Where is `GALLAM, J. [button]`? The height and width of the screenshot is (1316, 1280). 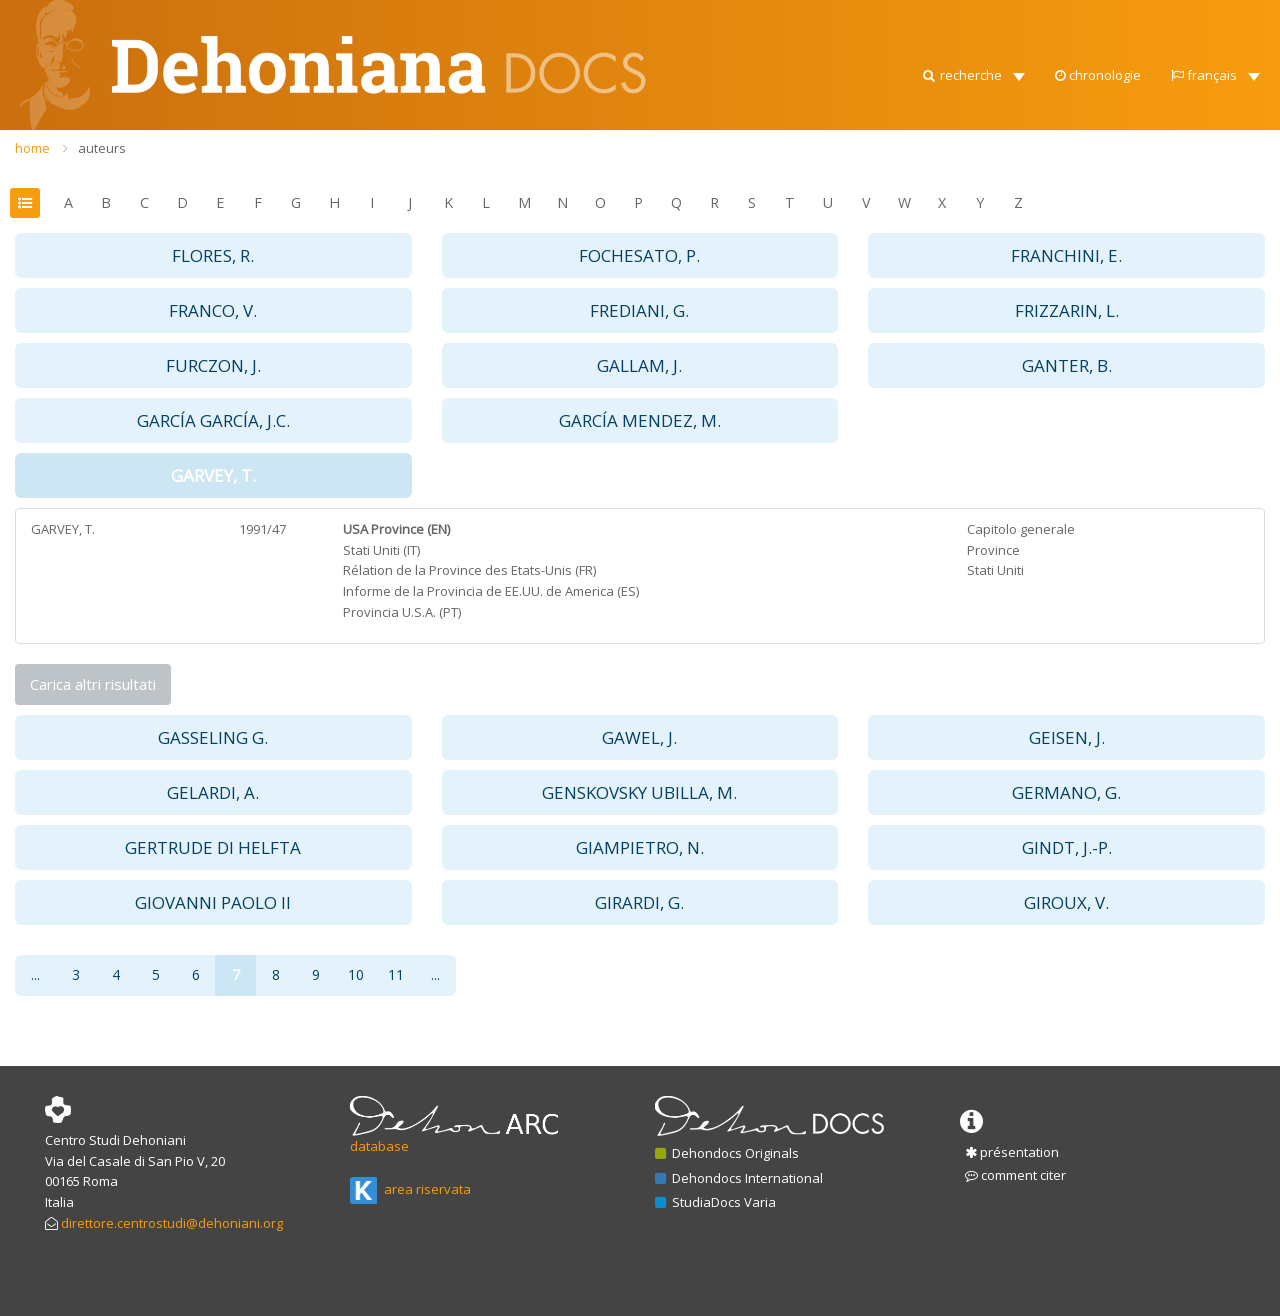 GALLAM, J. [button] is located at coordinates (639, 365).